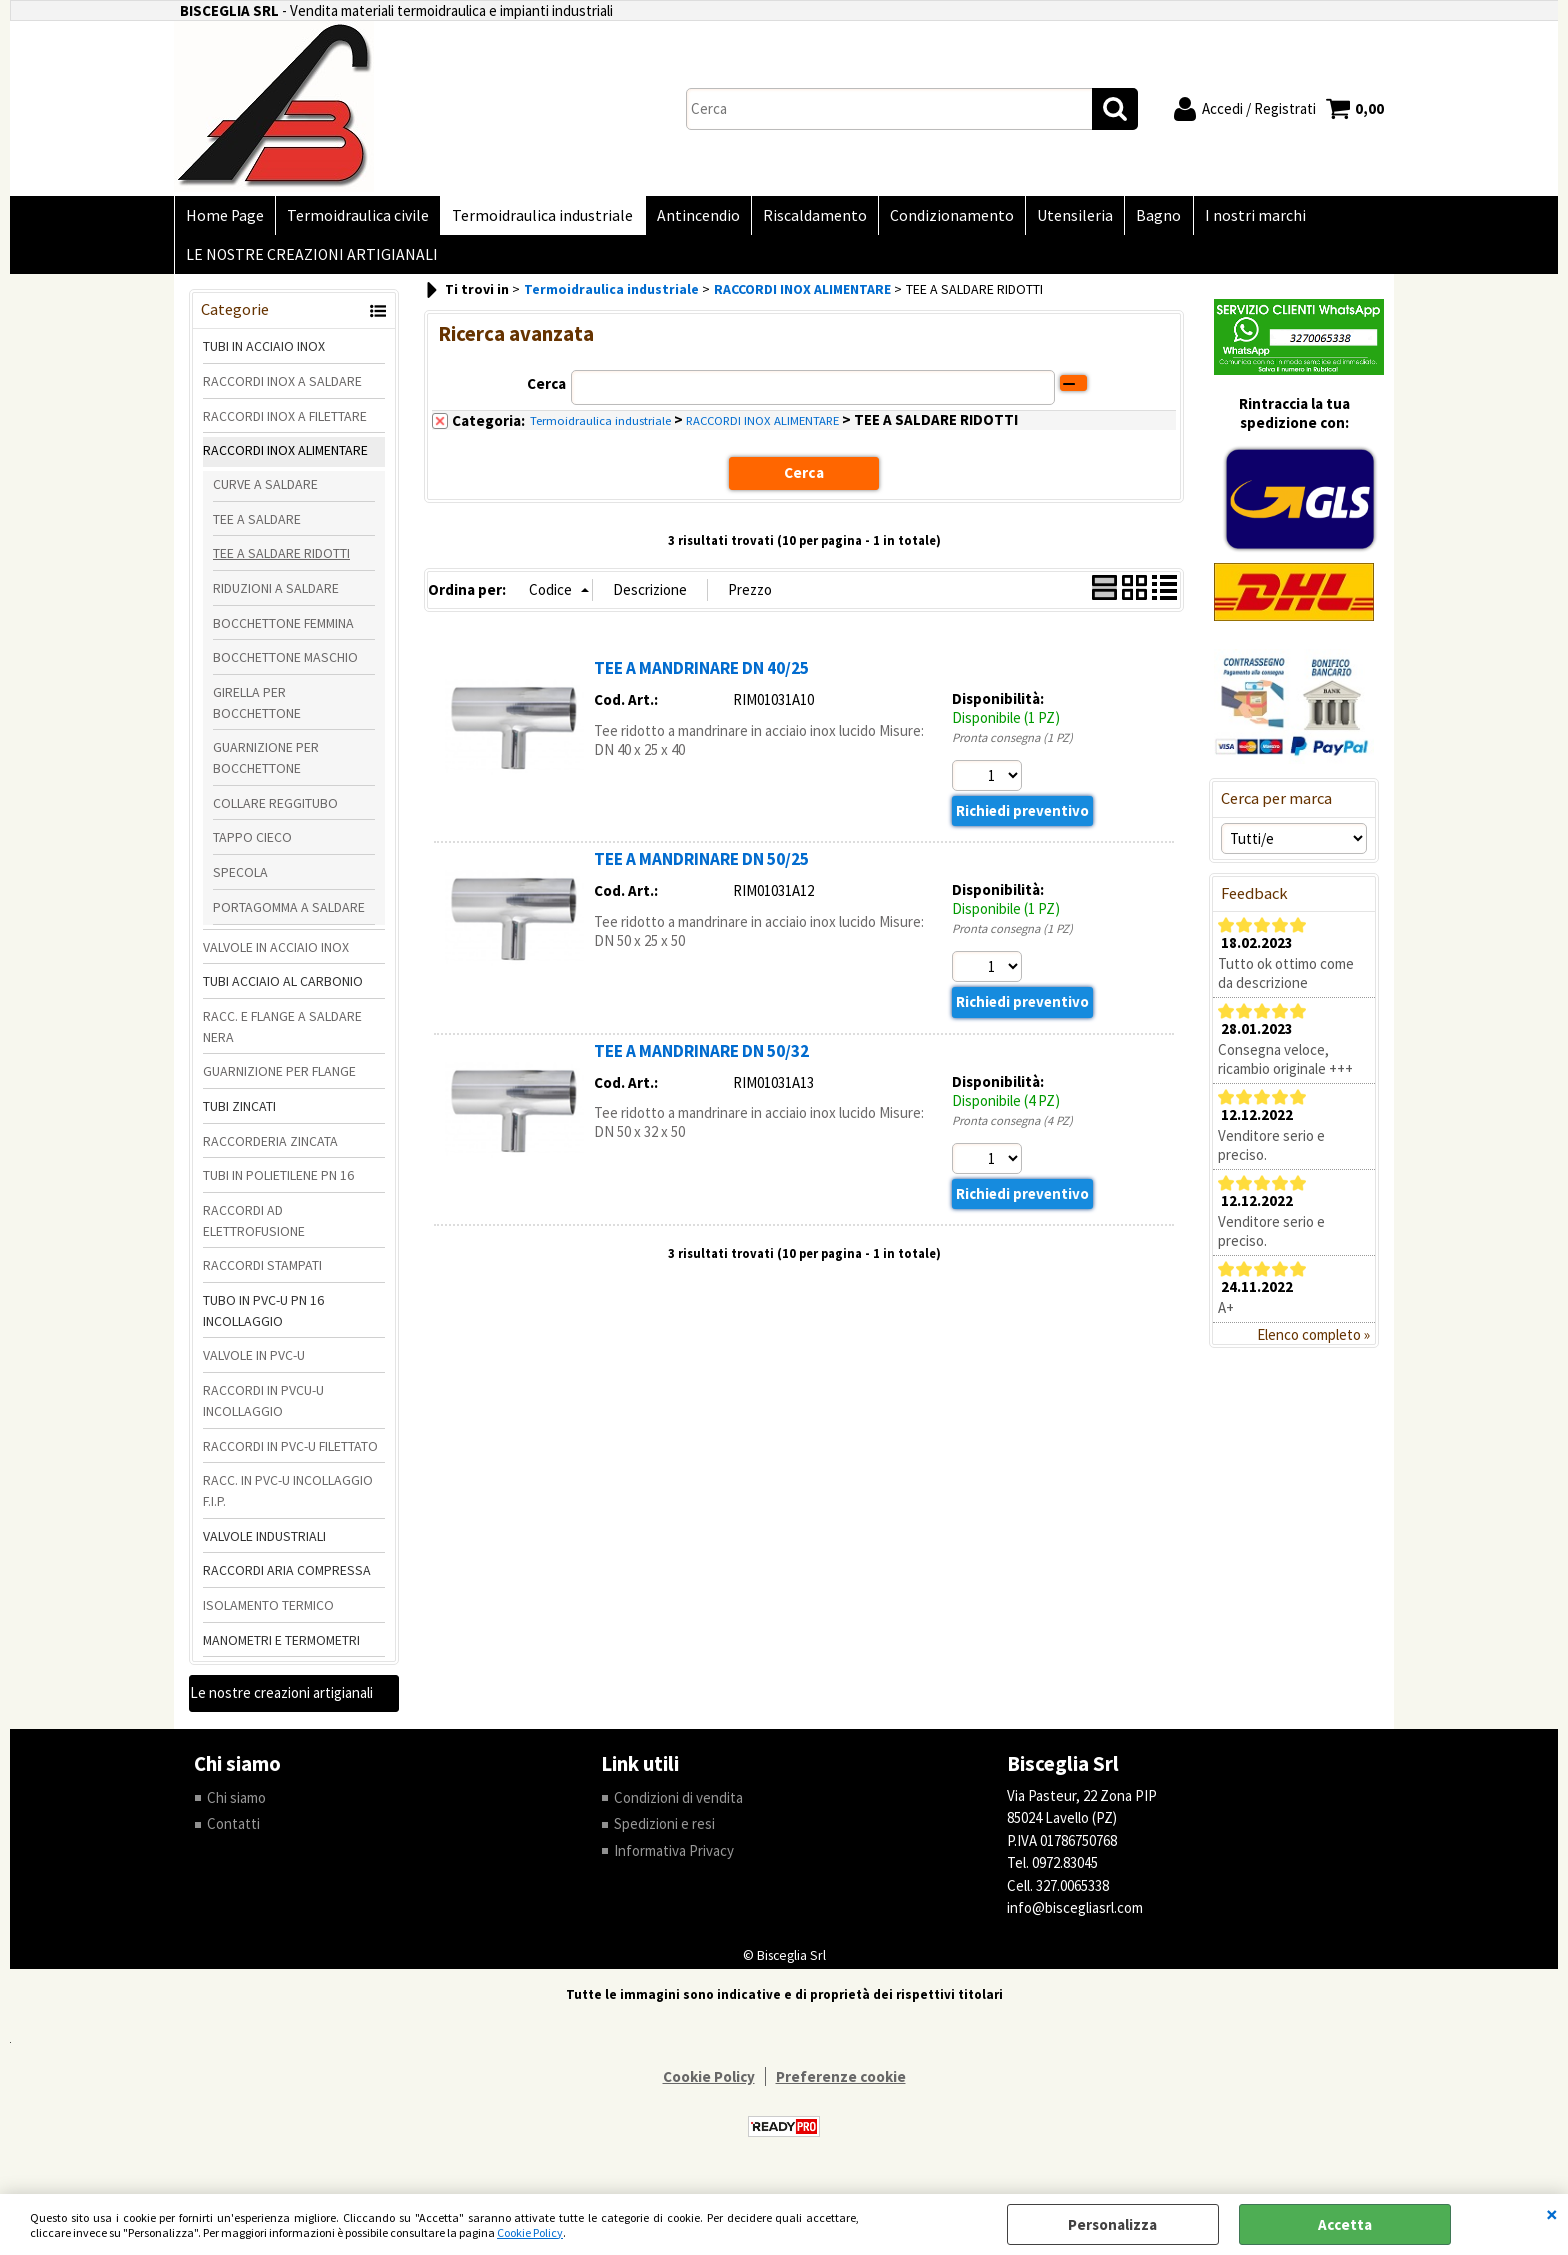 The image size is (1568, 2255). I want to click on VALVOLE IN PVC-U, so click(254, 1364).